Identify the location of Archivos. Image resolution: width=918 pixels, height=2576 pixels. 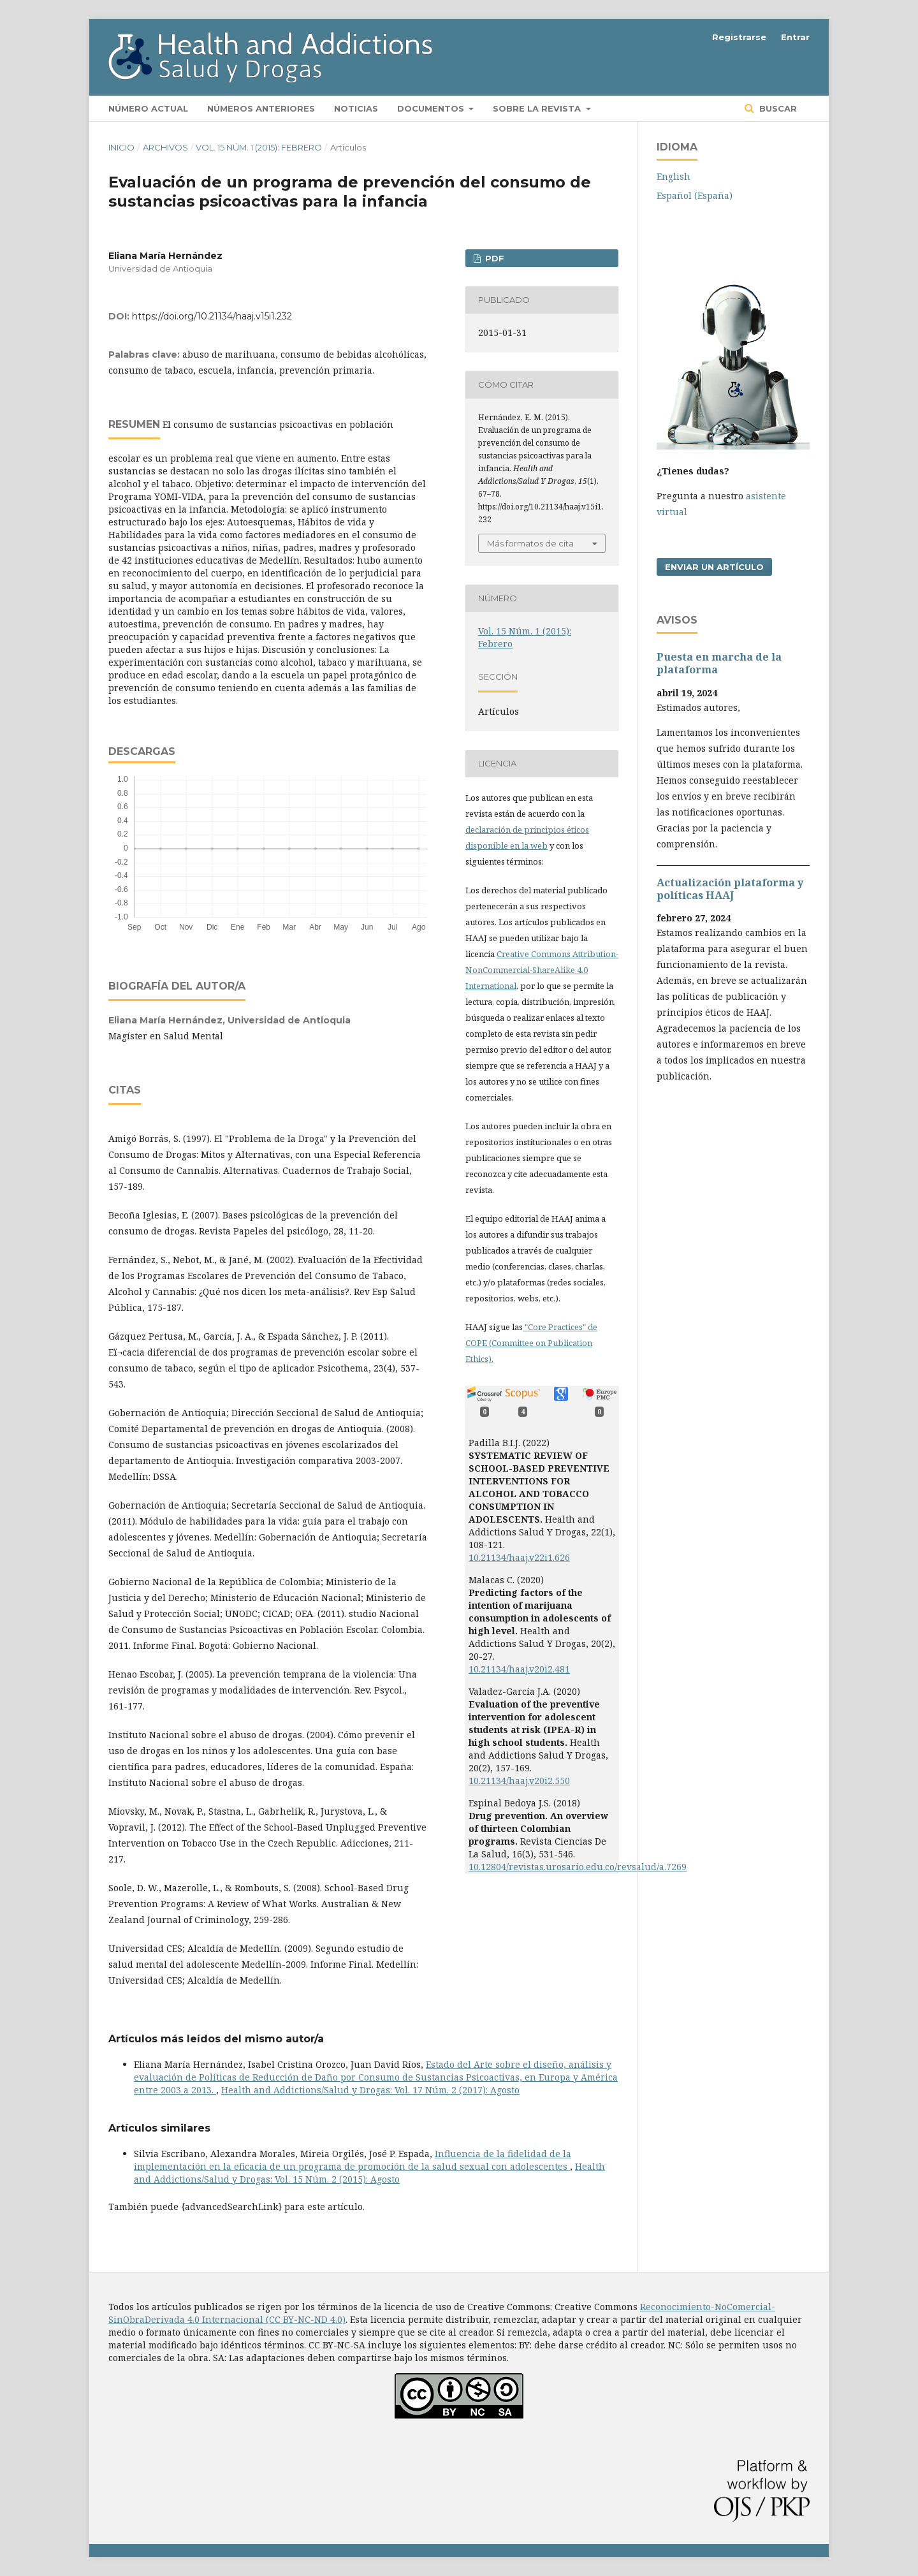
(165, 147).